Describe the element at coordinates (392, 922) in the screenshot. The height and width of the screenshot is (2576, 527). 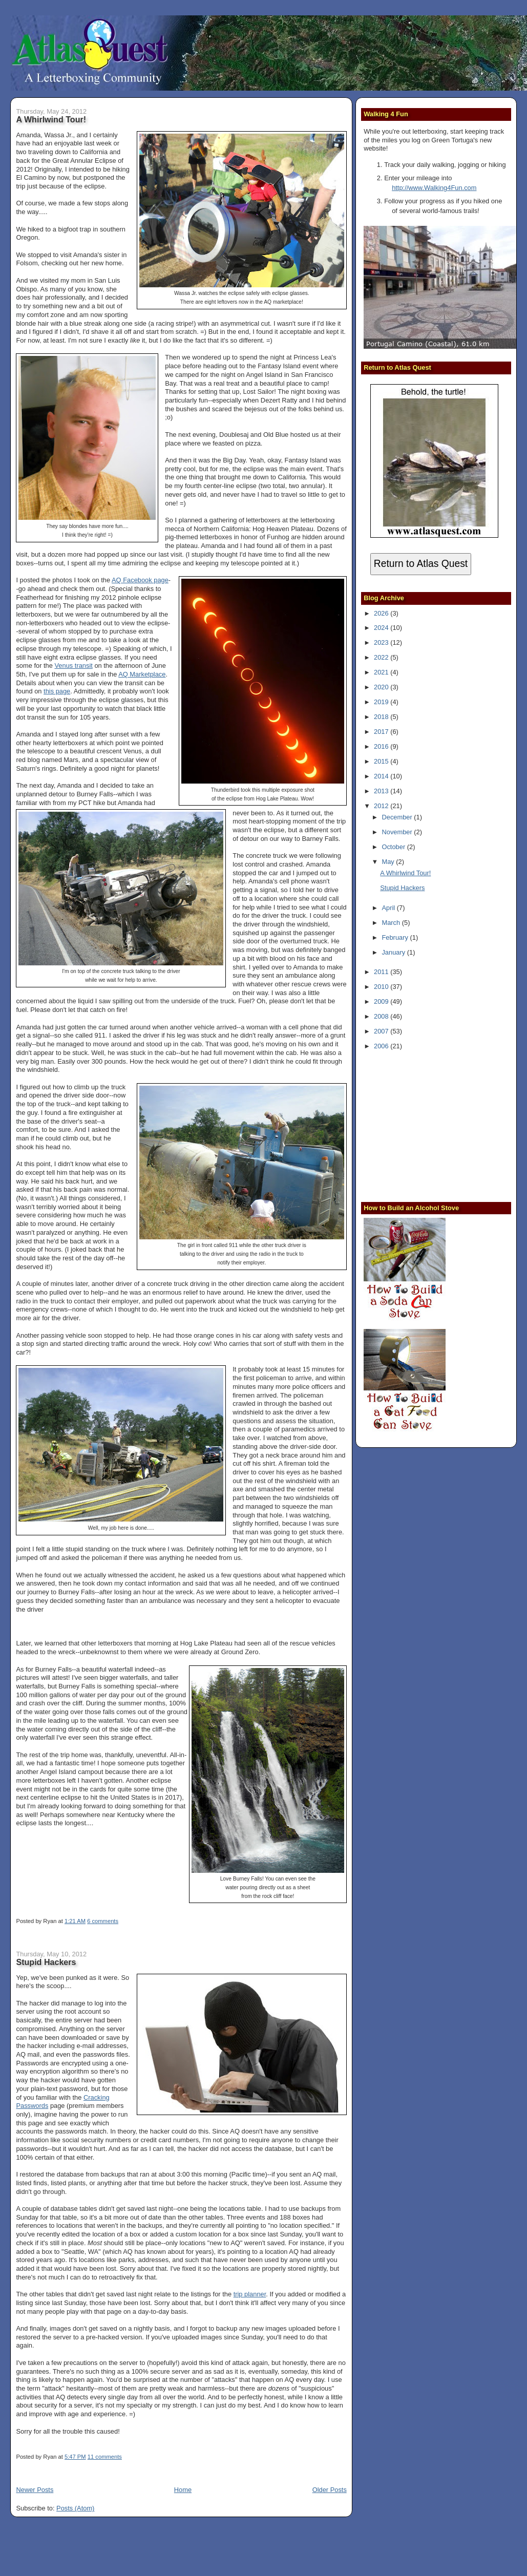
I see `March` at that location.